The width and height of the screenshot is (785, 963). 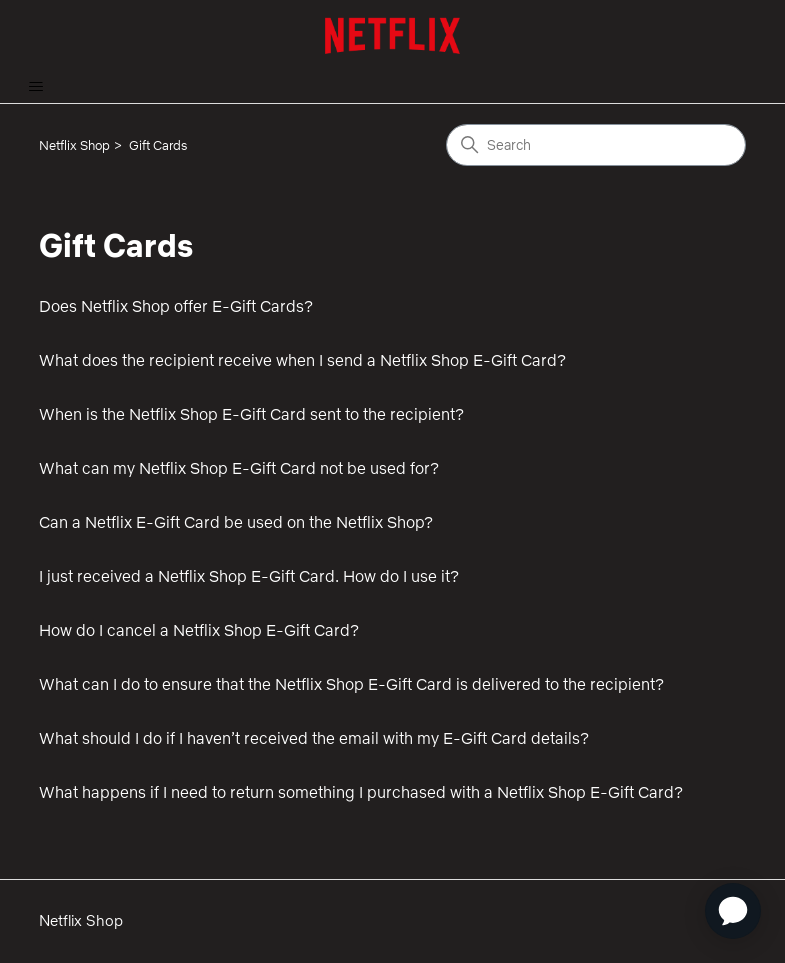 What do you see at coordinates (239, 468) in the screenshot?
I see `What can my Netflix Shop E-Gift Card not be used for?` at bounding box center [239, 468].